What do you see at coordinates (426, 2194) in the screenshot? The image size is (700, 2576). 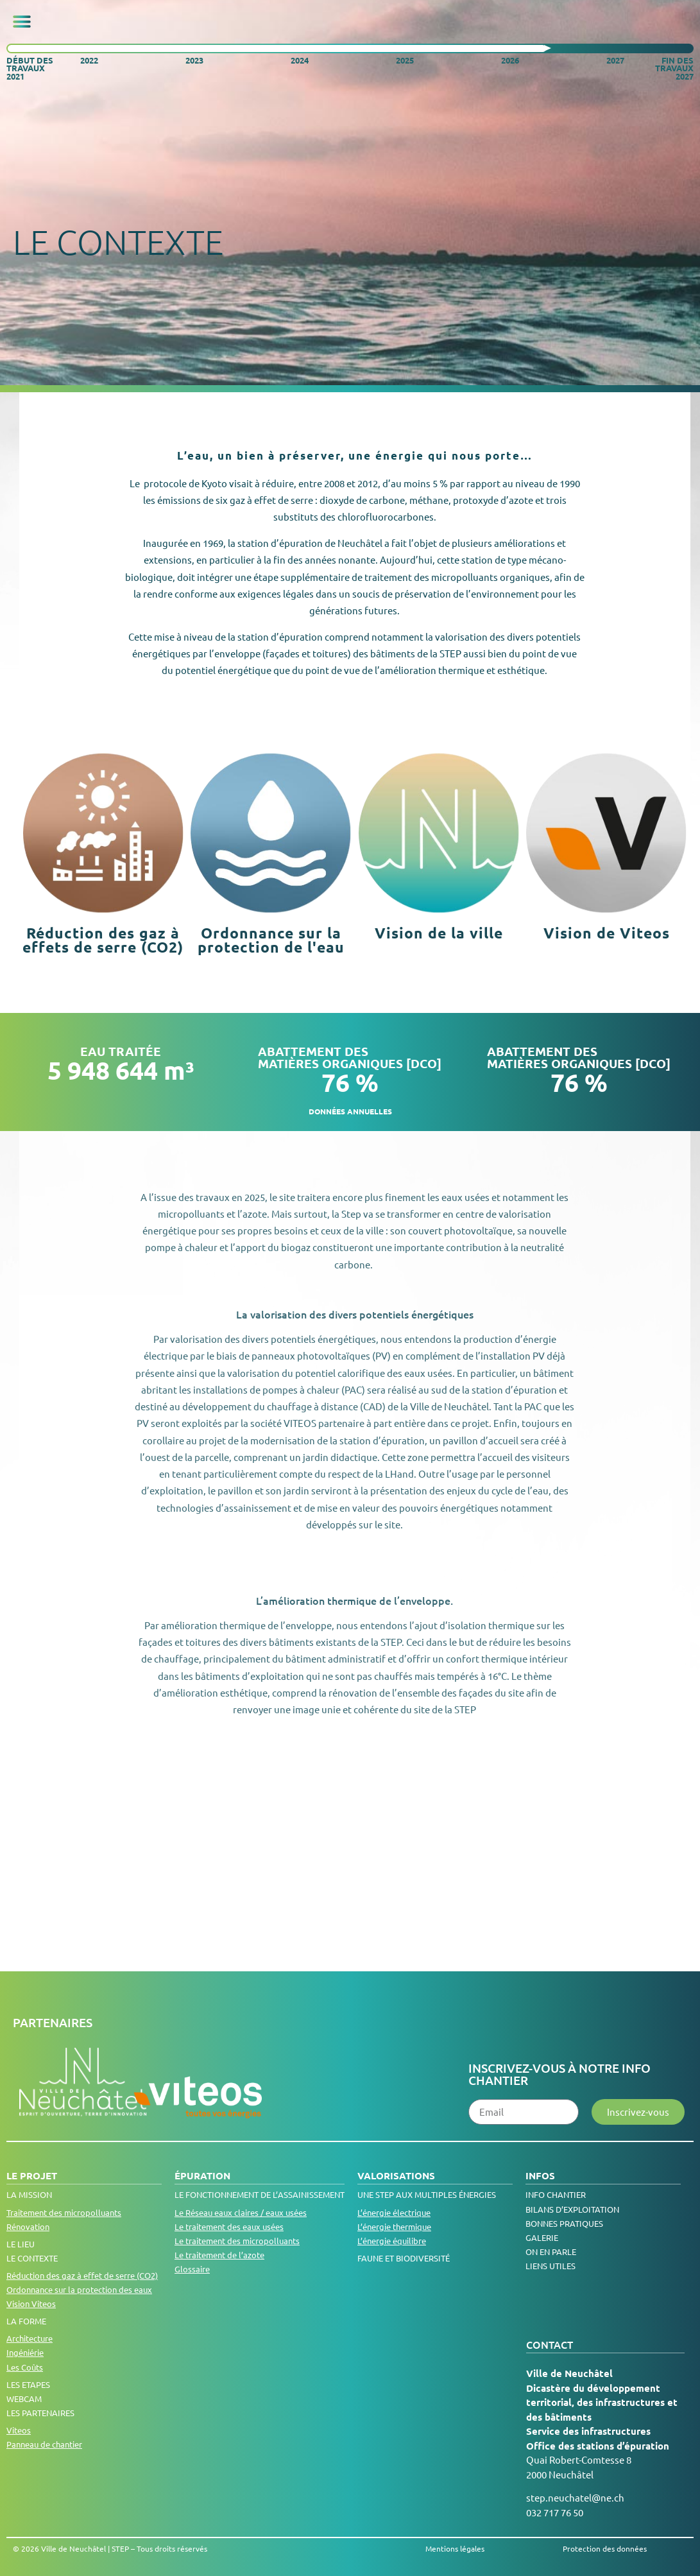 I see `Une step aux multiples énergies` at bounding box center [426, 2194].